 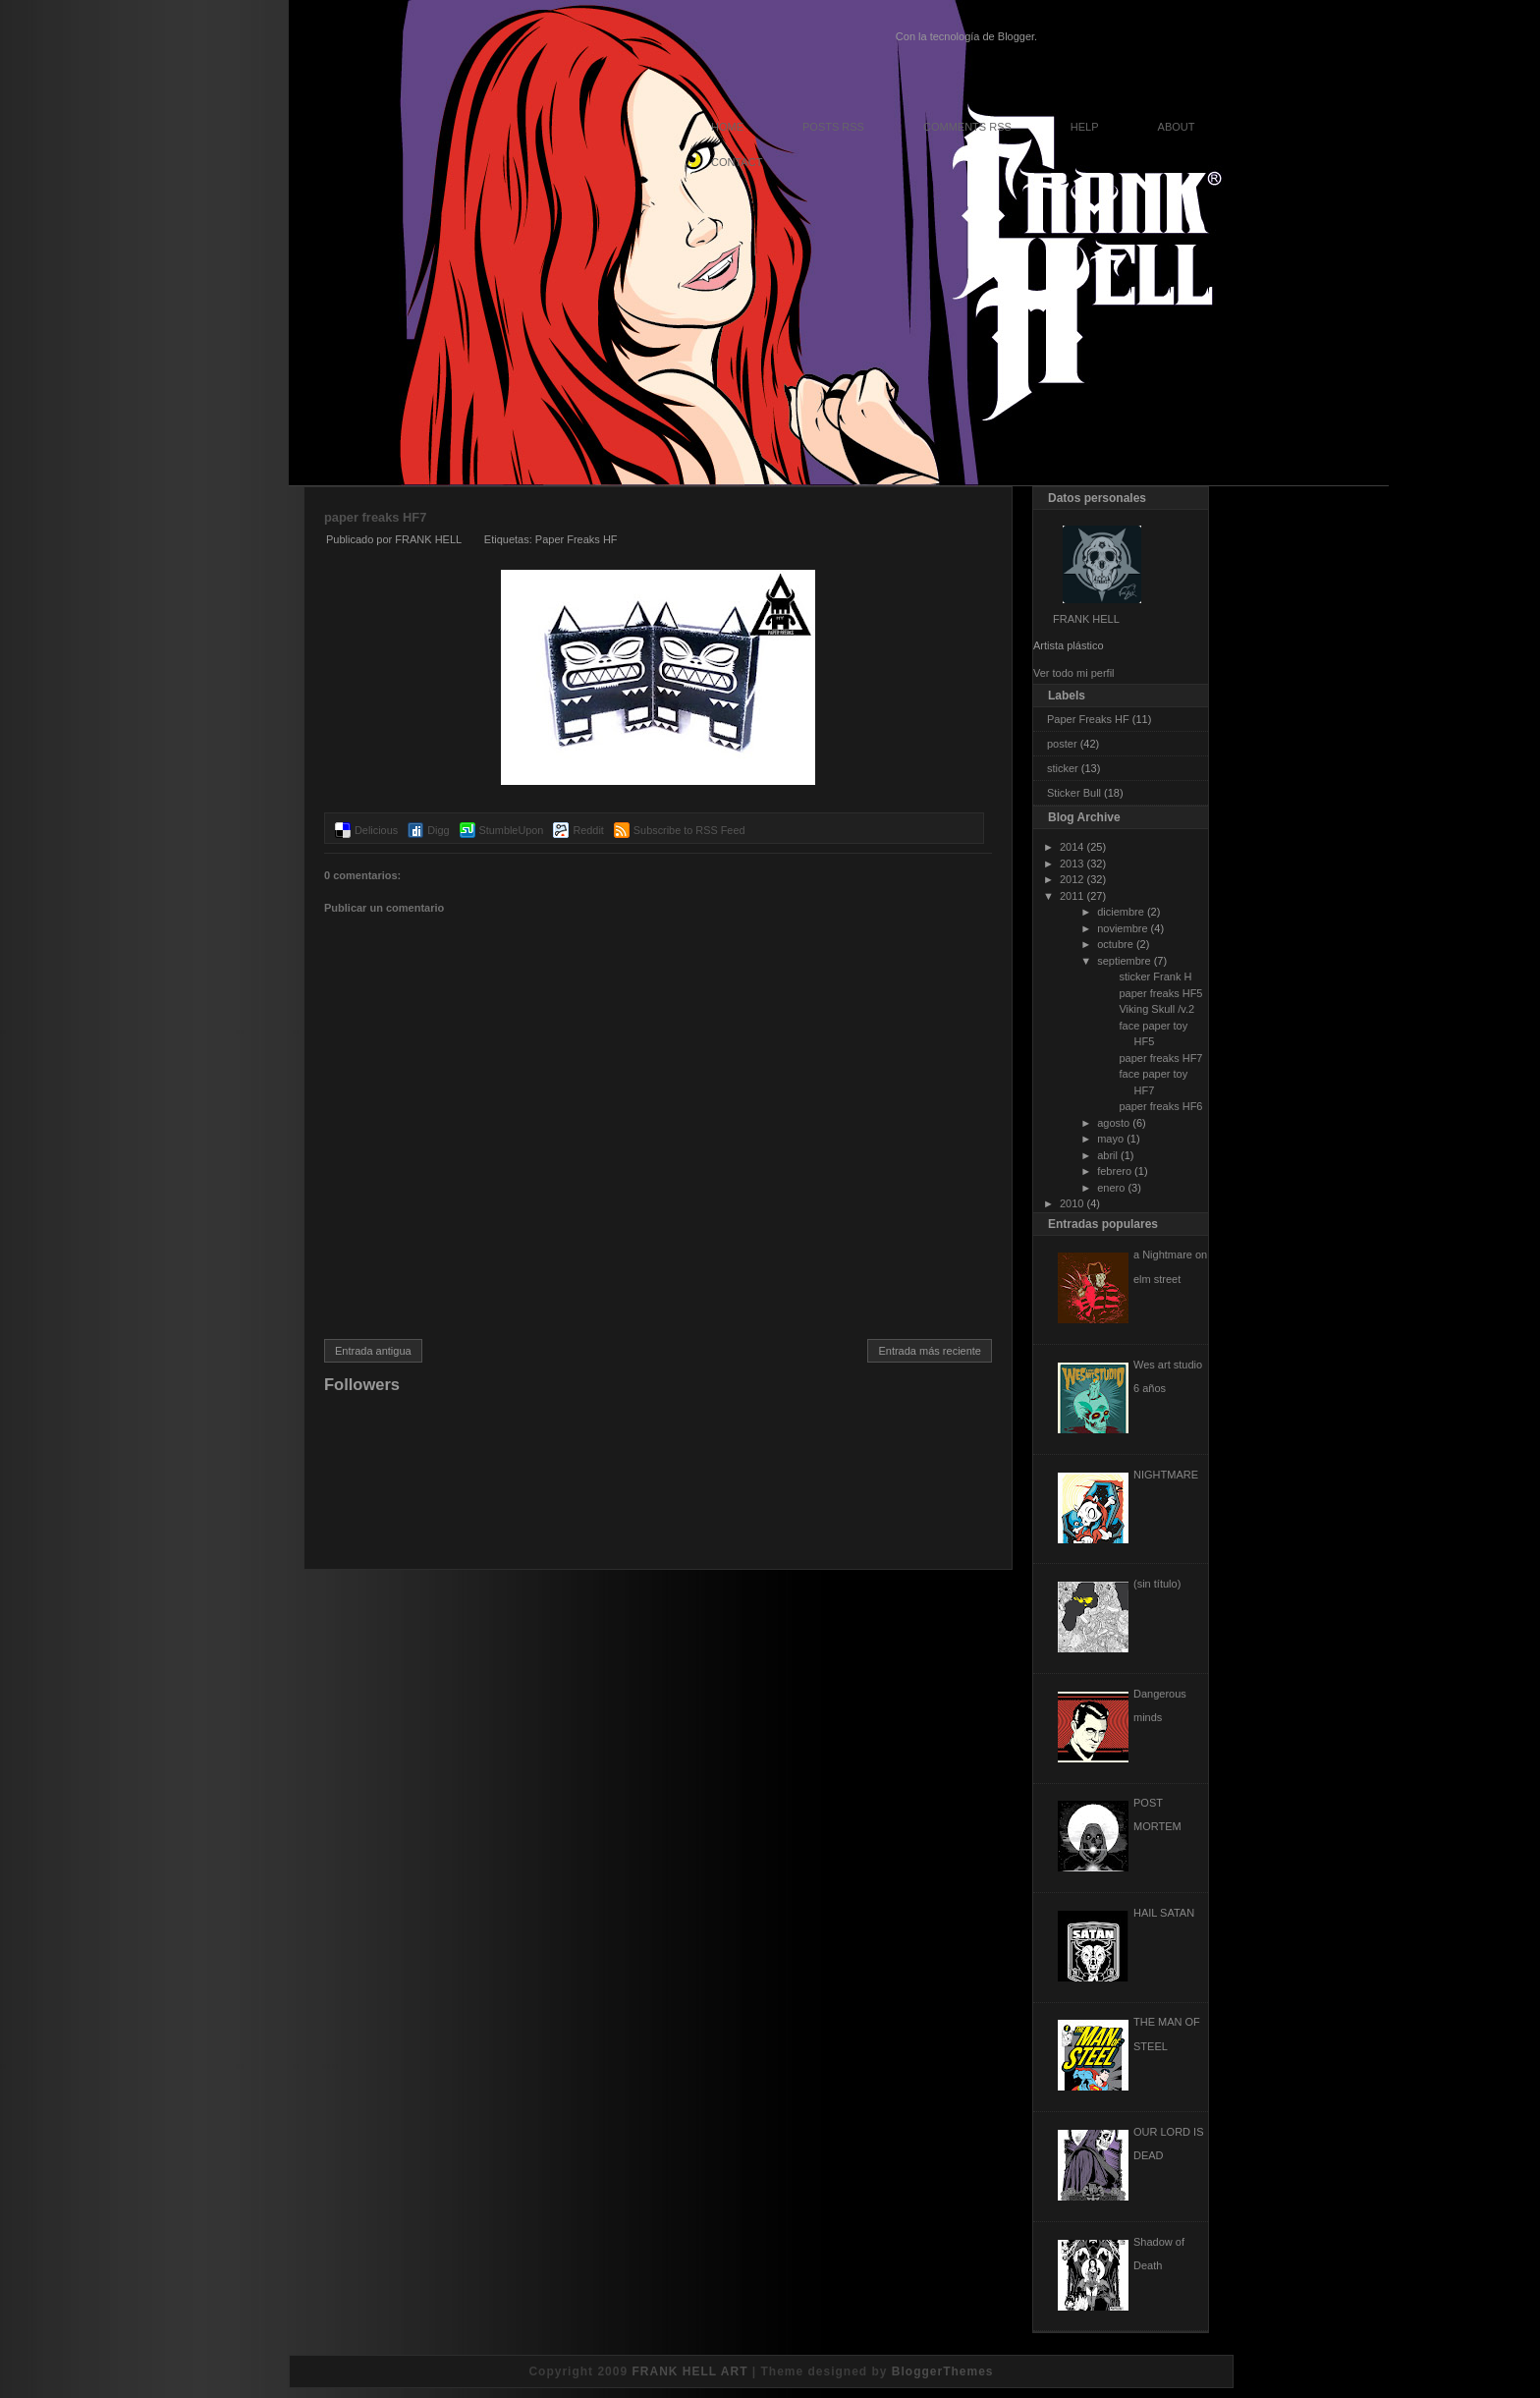 I want to click on Digg, so click(x=438, y=830).